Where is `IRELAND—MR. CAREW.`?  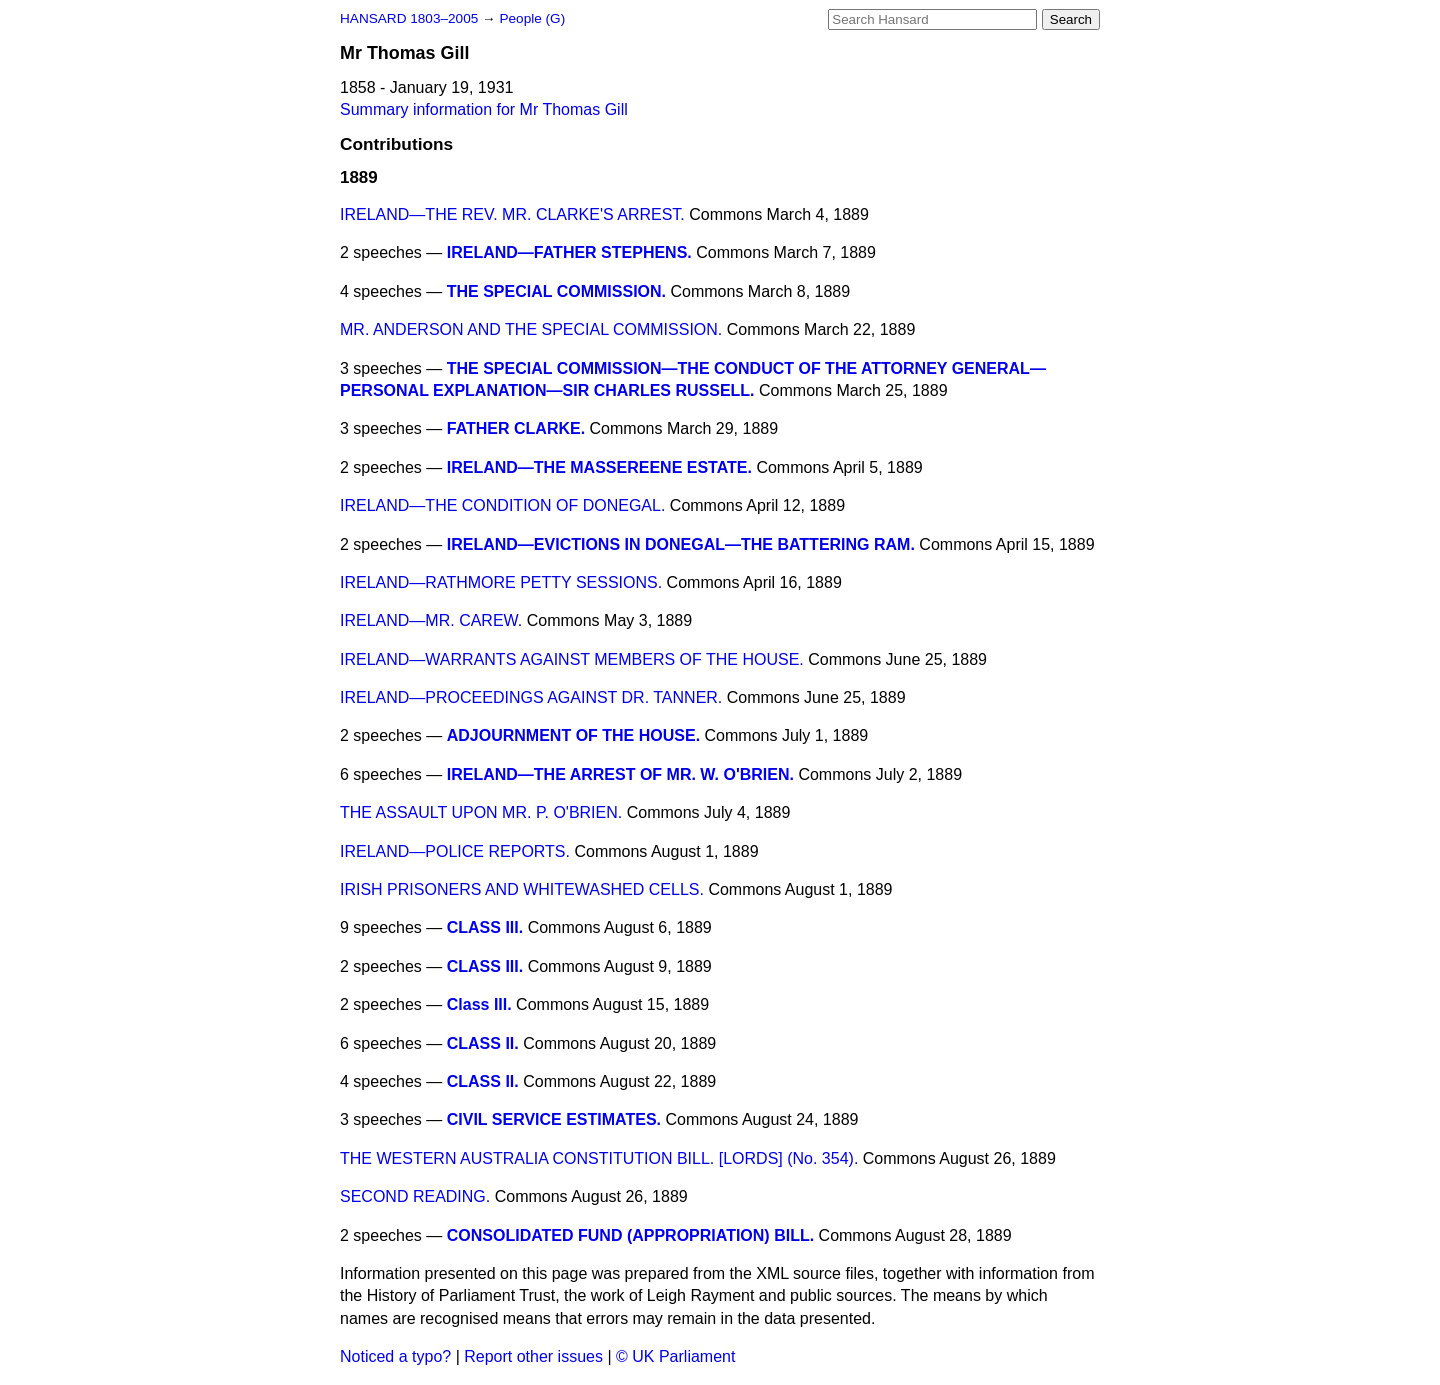 IRELAND—MR. CAREW. is located at coordinates (431, 620).